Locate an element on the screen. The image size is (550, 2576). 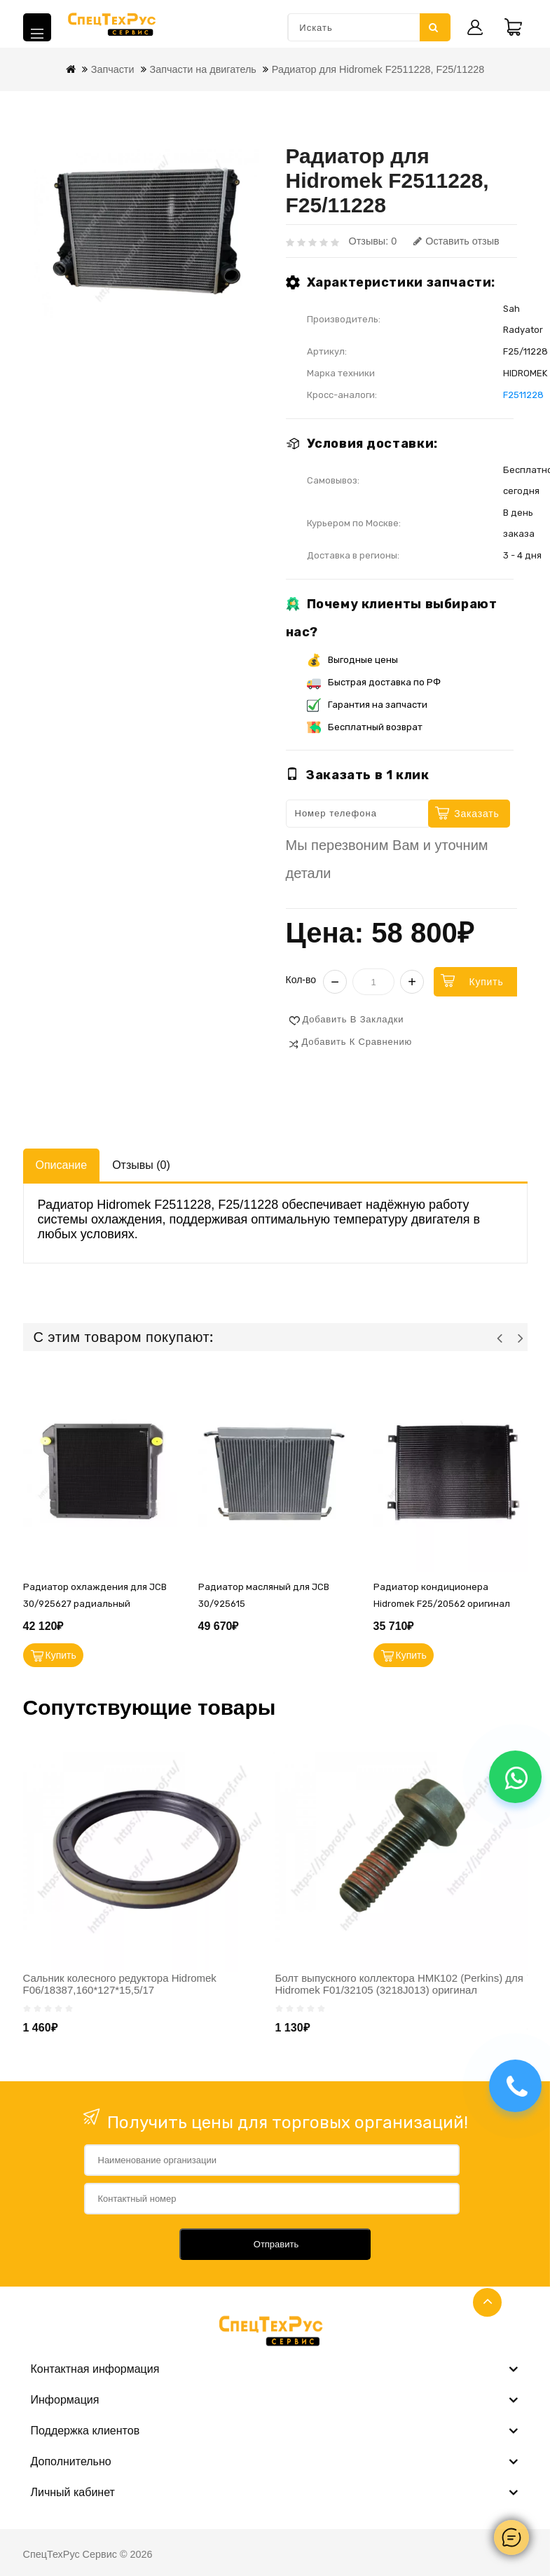
Купить is located at coordinates (486, 981).